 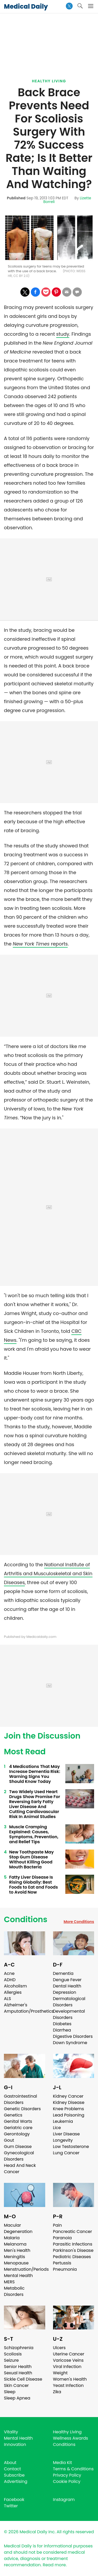 What do you see at coordinates (67, 1986) in the screenshot?
I see `Dental Health` at bounding box center [67, 1986].